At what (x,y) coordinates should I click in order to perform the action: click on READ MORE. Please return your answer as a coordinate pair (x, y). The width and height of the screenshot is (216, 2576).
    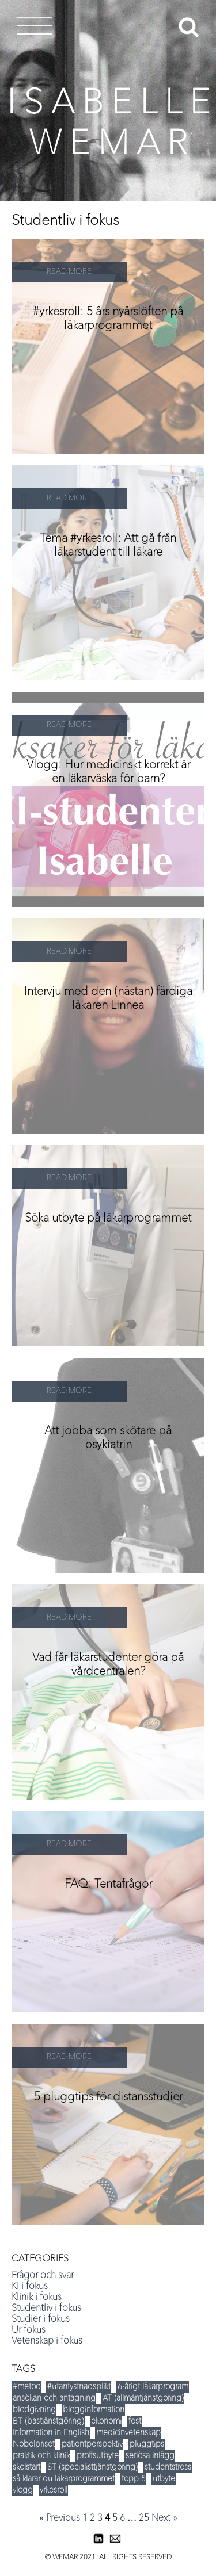
    Looking at the image, I should click on (69, 271).